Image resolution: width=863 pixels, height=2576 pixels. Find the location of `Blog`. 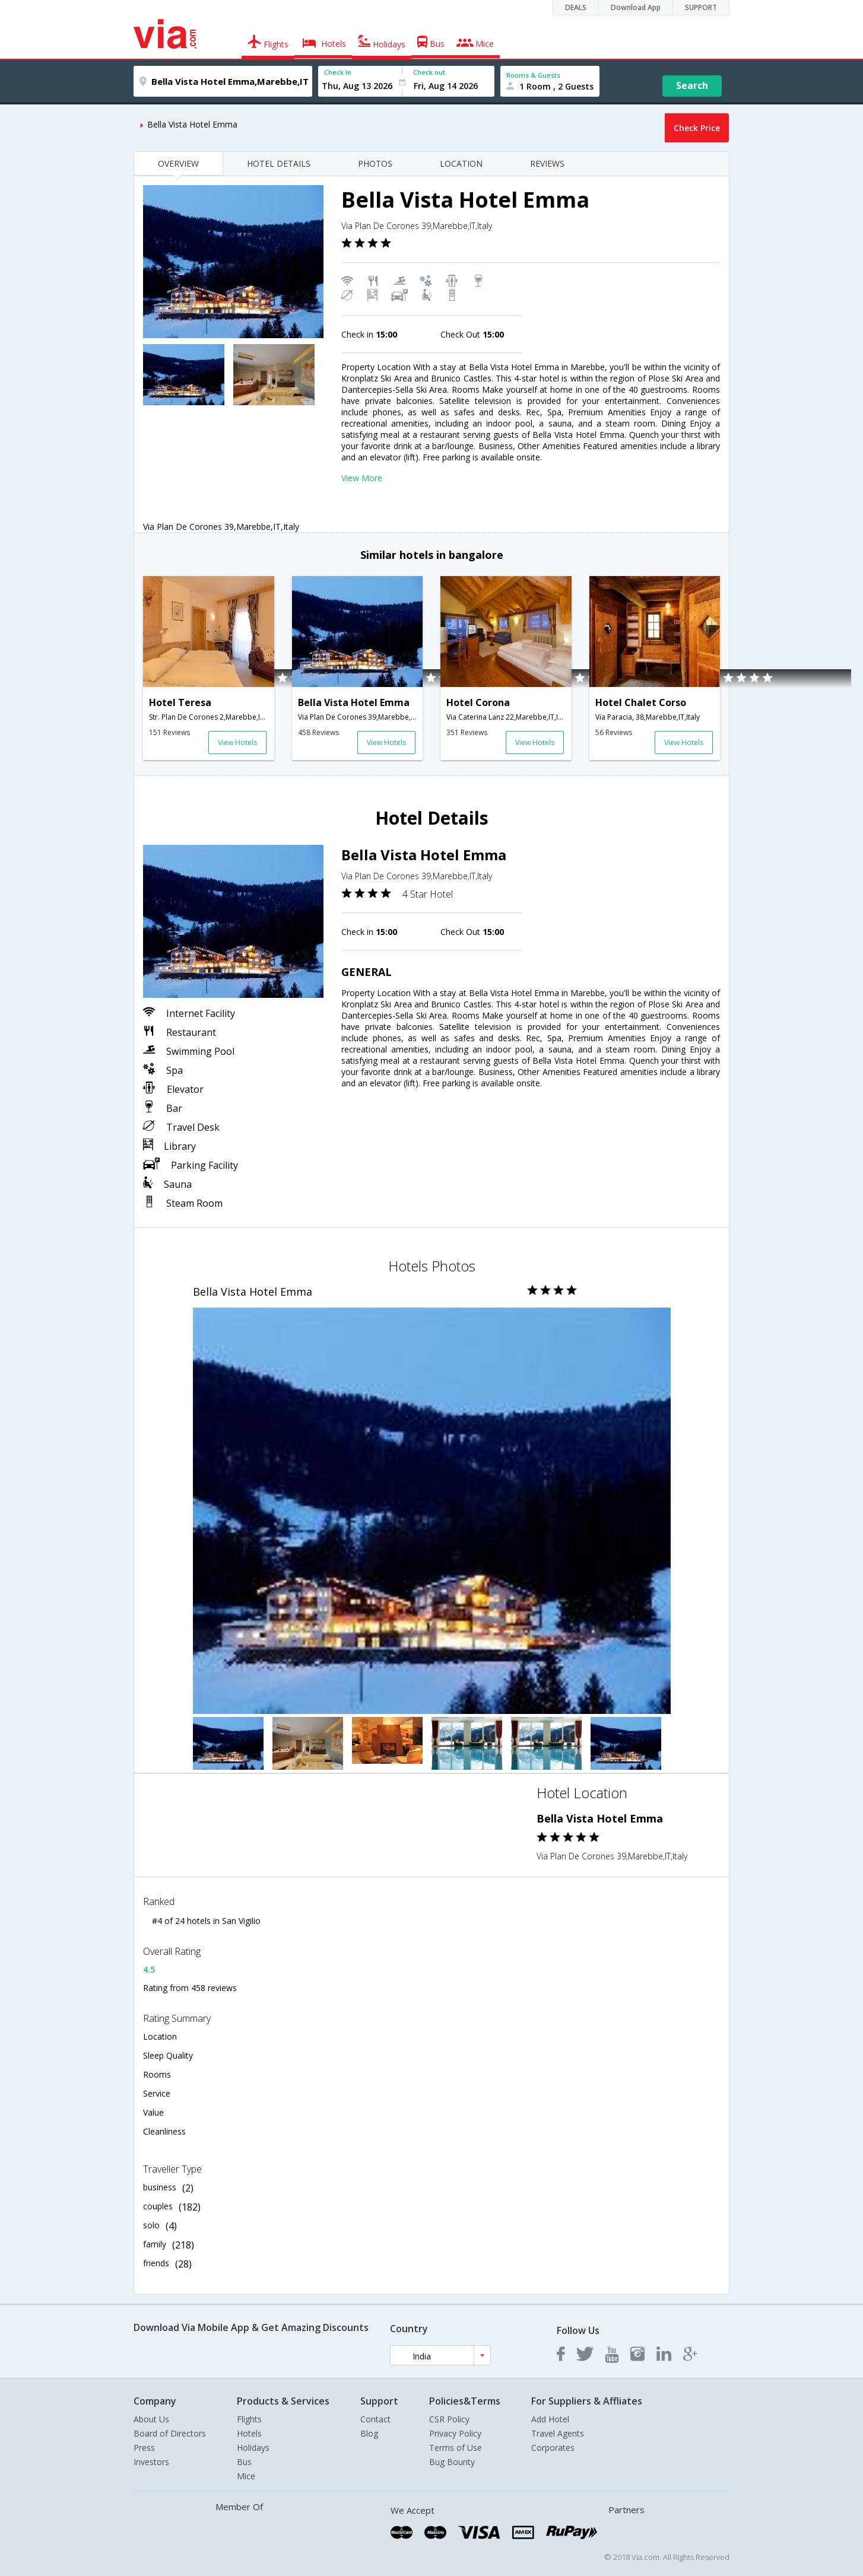

Blog is located at coordinates (369, 2433).